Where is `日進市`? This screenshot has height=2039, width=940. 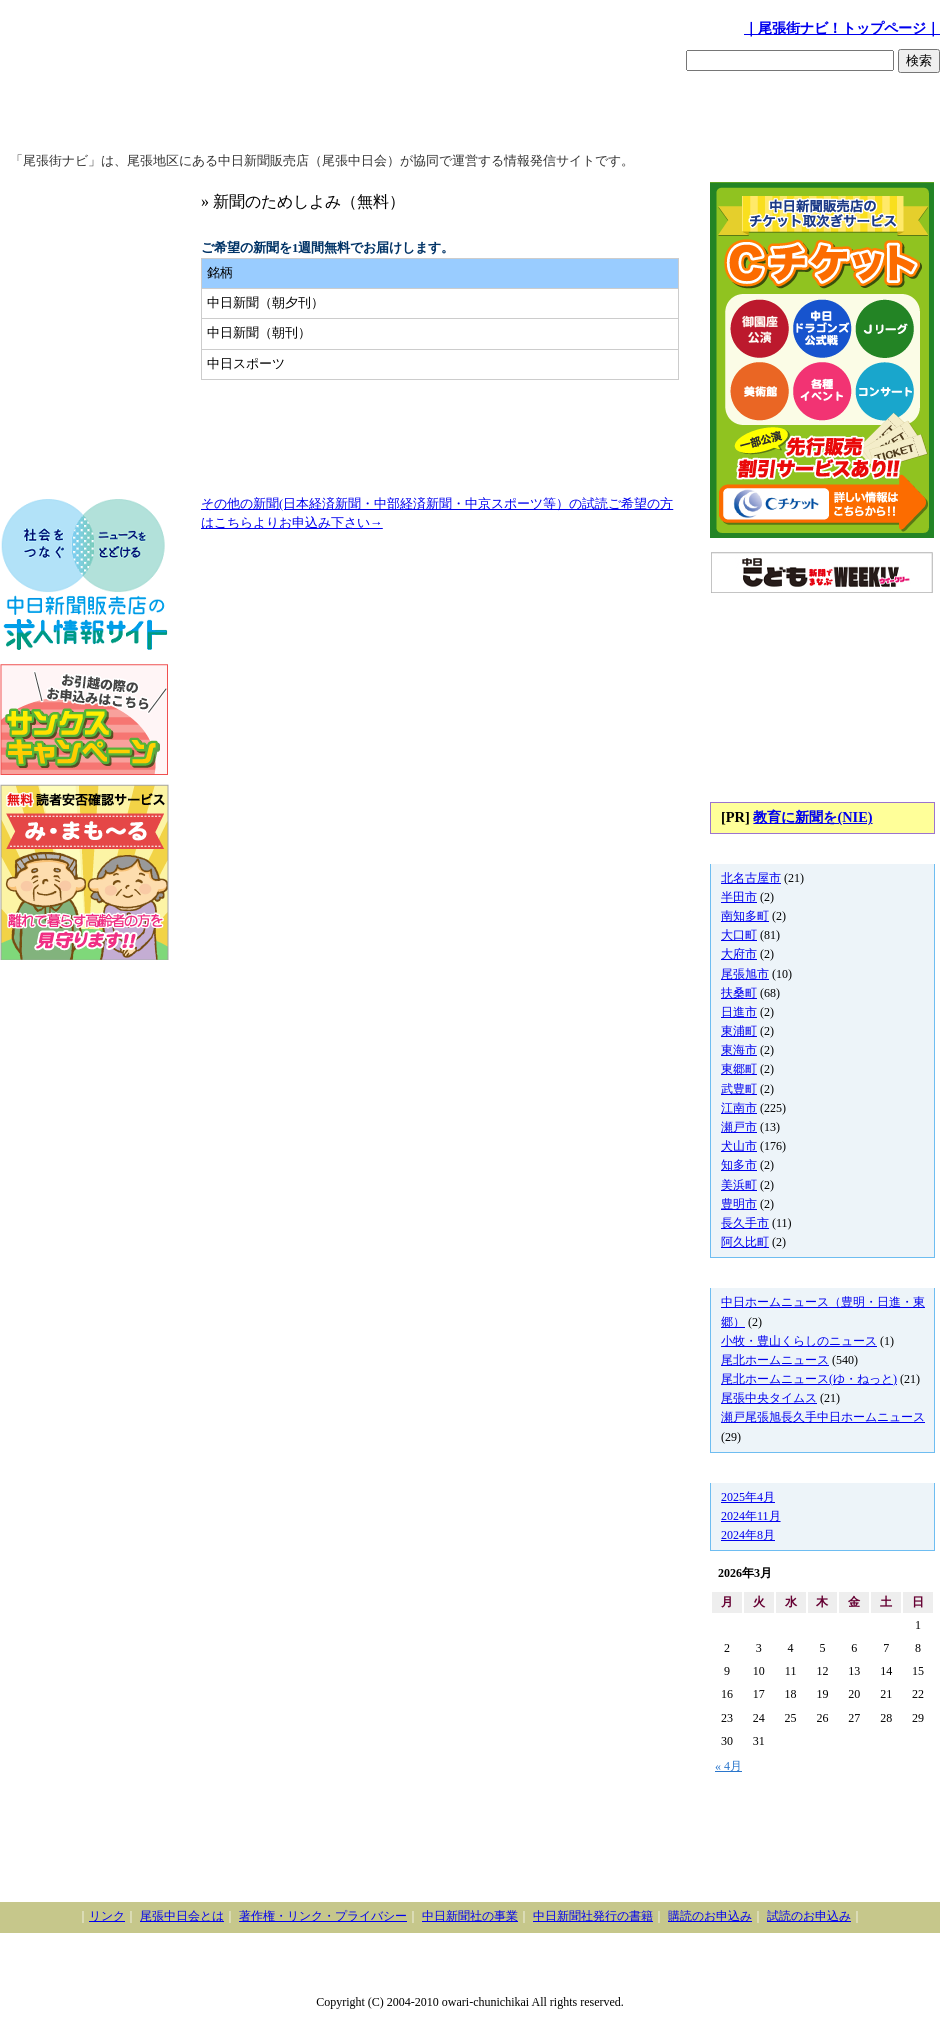
日進市 is located at coordinates (739, 1012).